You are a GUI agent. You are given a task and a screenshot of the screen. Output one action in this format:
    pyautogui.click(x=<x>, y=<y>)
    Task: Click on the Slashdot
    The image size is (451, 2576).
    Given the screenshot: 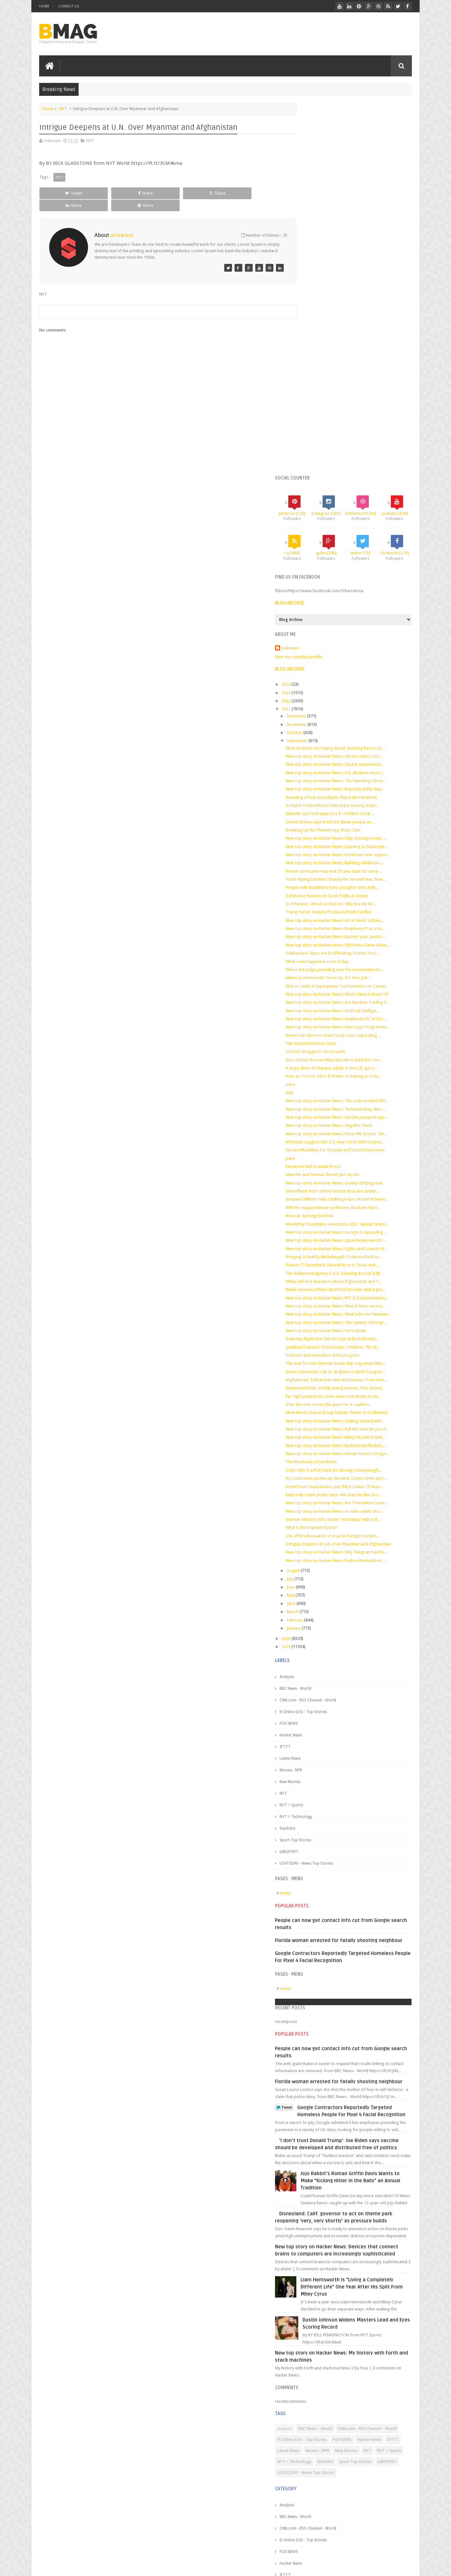 What is the action you would take?
    pyautogui.click(x=312, y=1615)
    